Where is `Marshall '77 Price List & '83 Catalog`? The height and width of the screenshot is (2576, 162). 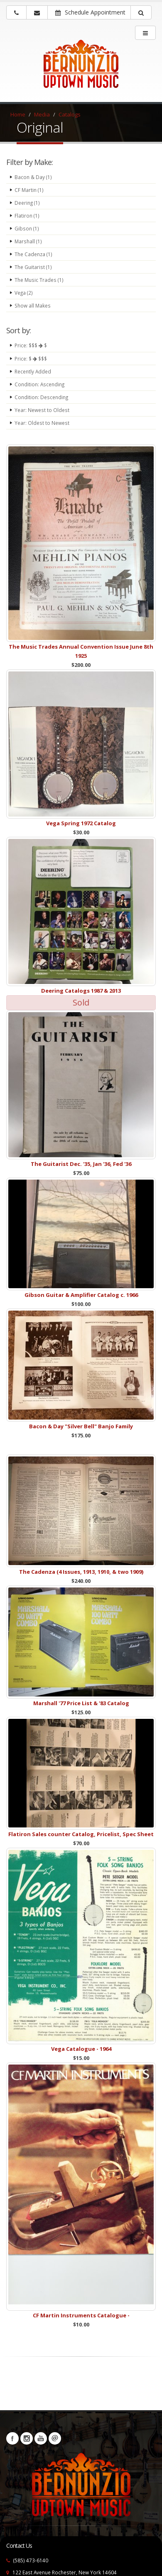
Marshall '77 Price List & '83 Catalog is located at coordinates (81, 1703).